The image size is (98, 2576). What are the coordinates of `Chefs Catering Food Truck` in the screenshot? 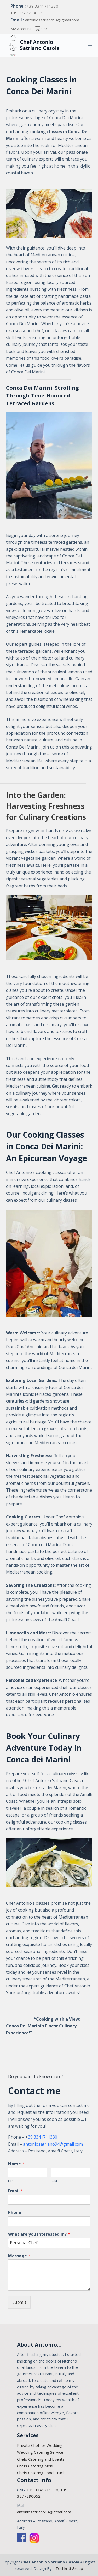 It's located at (41, 2472).